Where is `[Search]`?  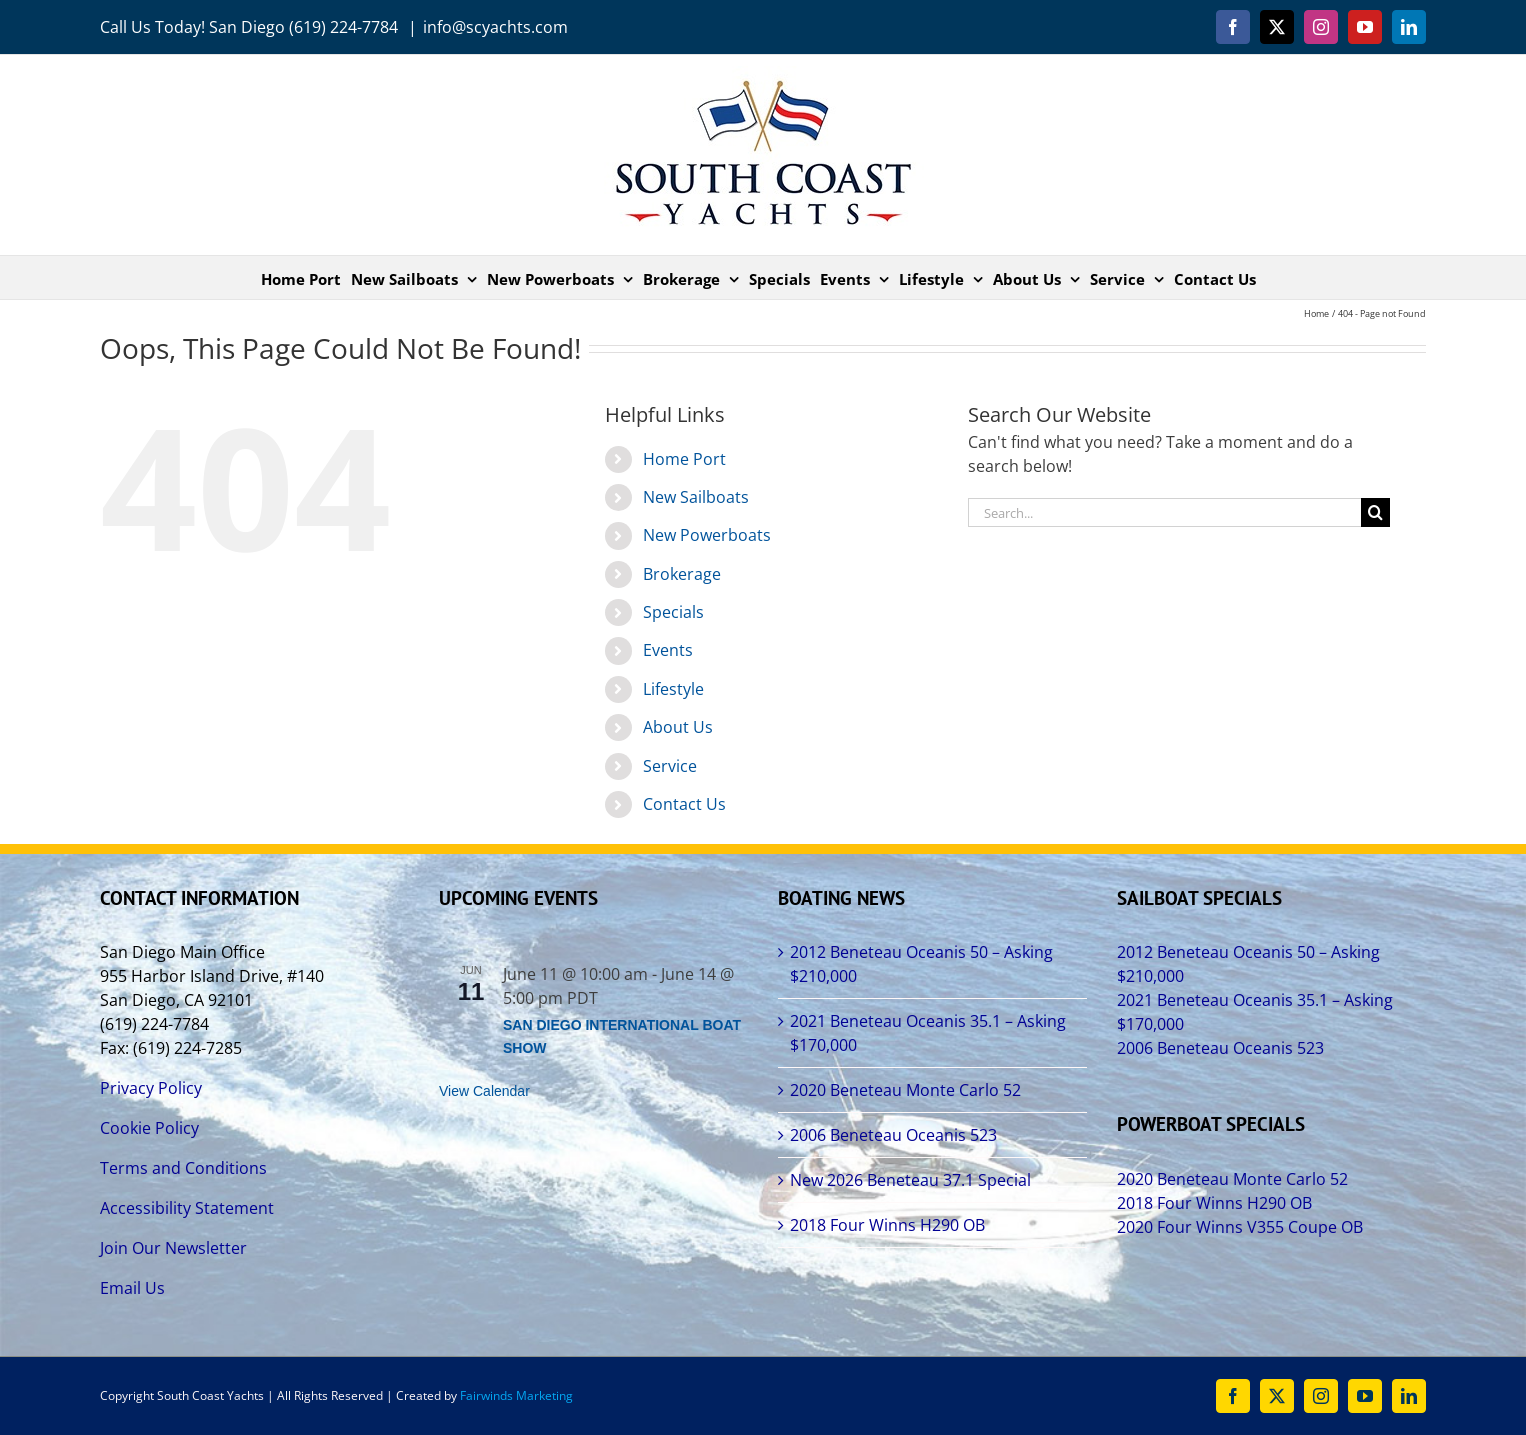
[Search] is located at coordinates (1375, 512).